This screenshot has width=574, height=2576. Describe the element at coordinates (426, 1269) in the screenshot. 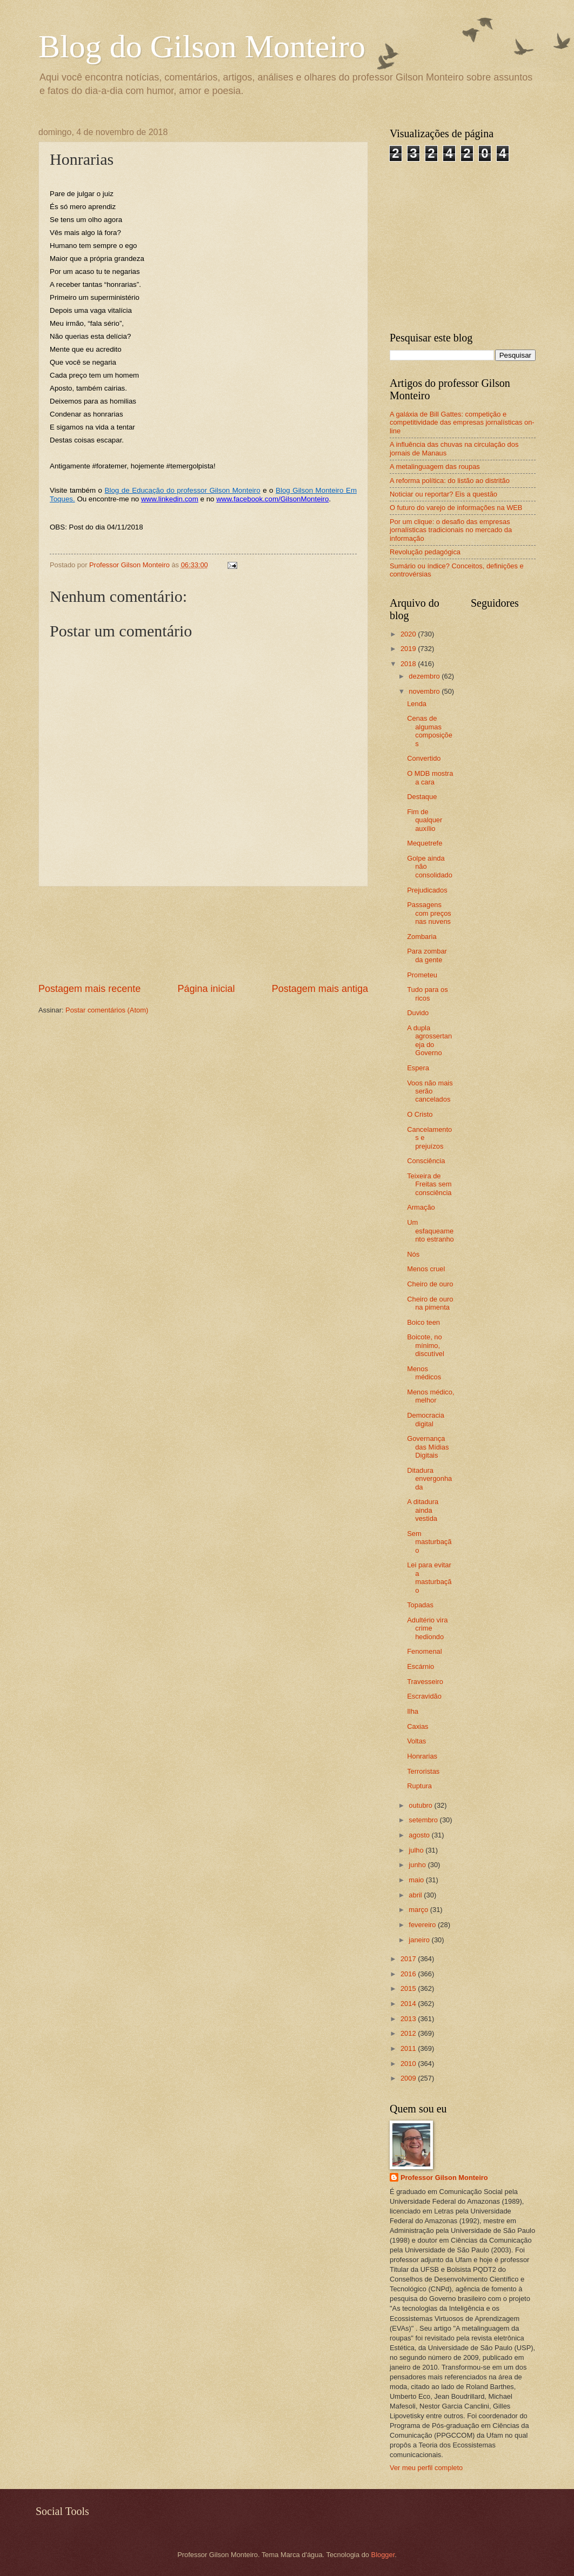

I see `Menos cruel` at that location.